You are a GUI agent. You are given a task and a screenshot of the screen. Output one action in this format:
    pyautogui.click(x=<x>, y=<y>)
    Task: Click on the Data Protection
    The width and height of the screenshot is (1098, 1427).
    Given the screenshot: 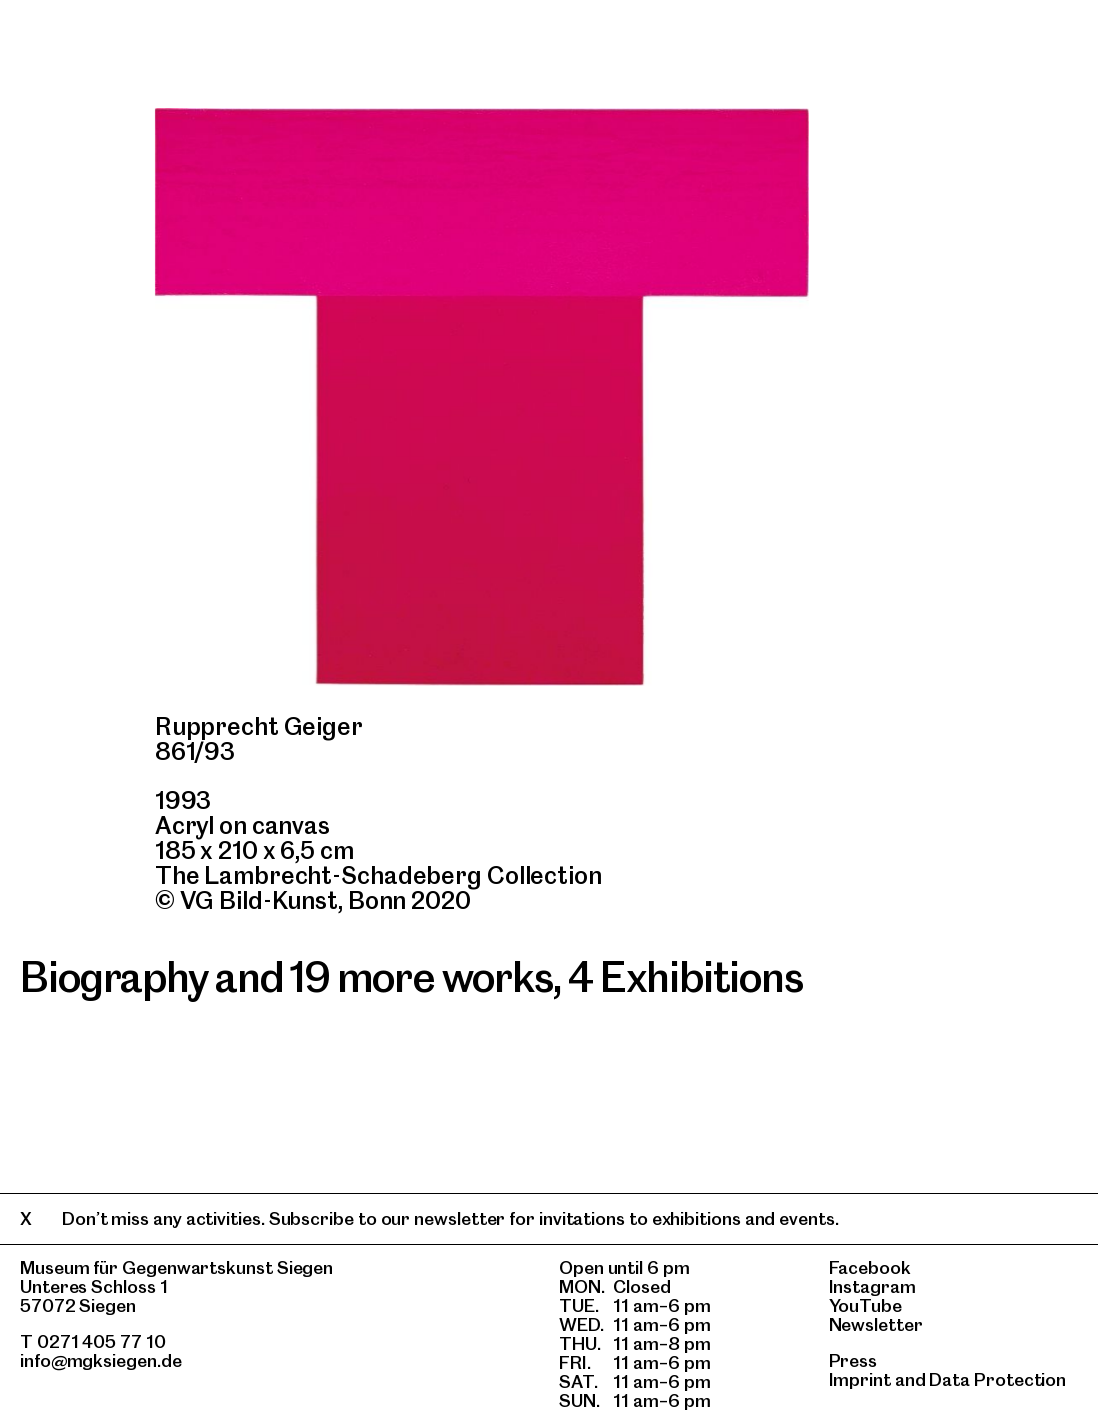 What is the action you would take?
    pyautogui.click(x=997, y=1379)
    